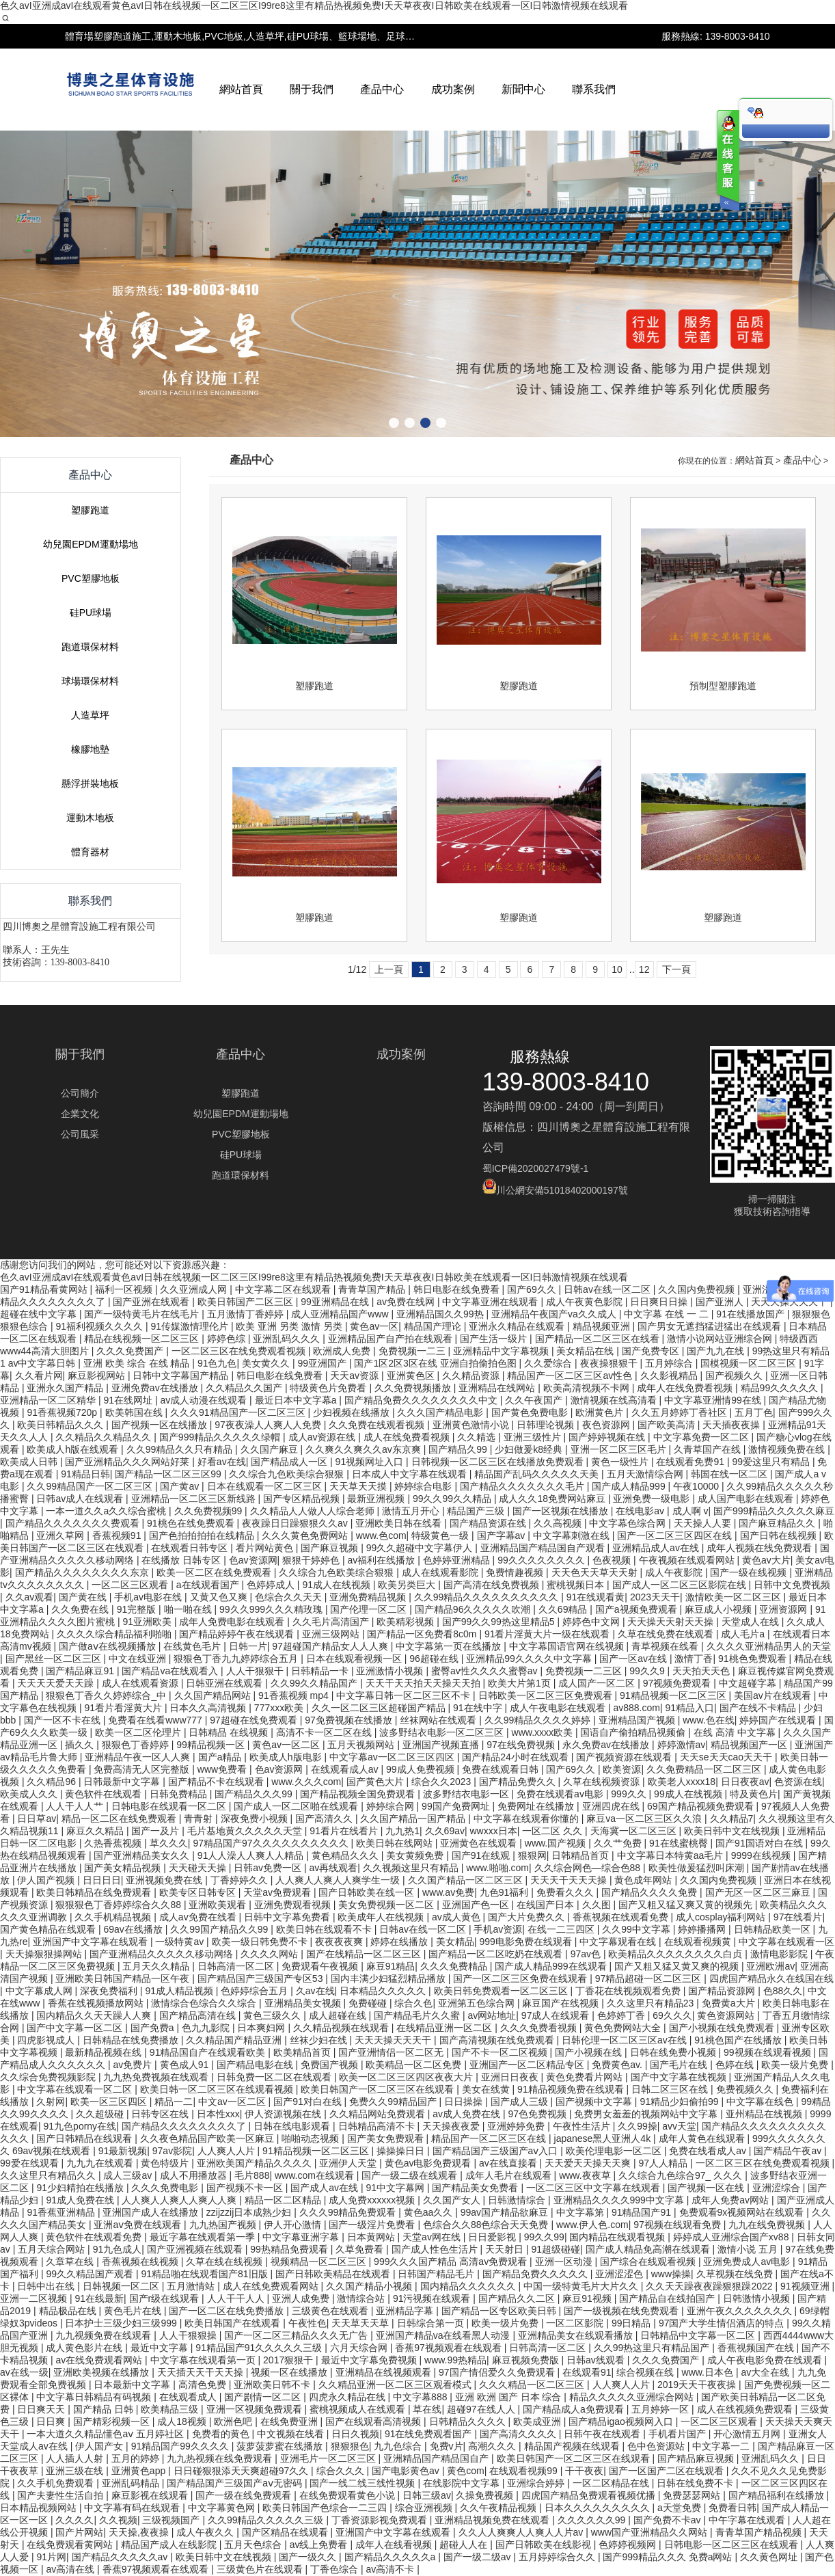  I want to click on 狠狠网, so click(532, 1855).